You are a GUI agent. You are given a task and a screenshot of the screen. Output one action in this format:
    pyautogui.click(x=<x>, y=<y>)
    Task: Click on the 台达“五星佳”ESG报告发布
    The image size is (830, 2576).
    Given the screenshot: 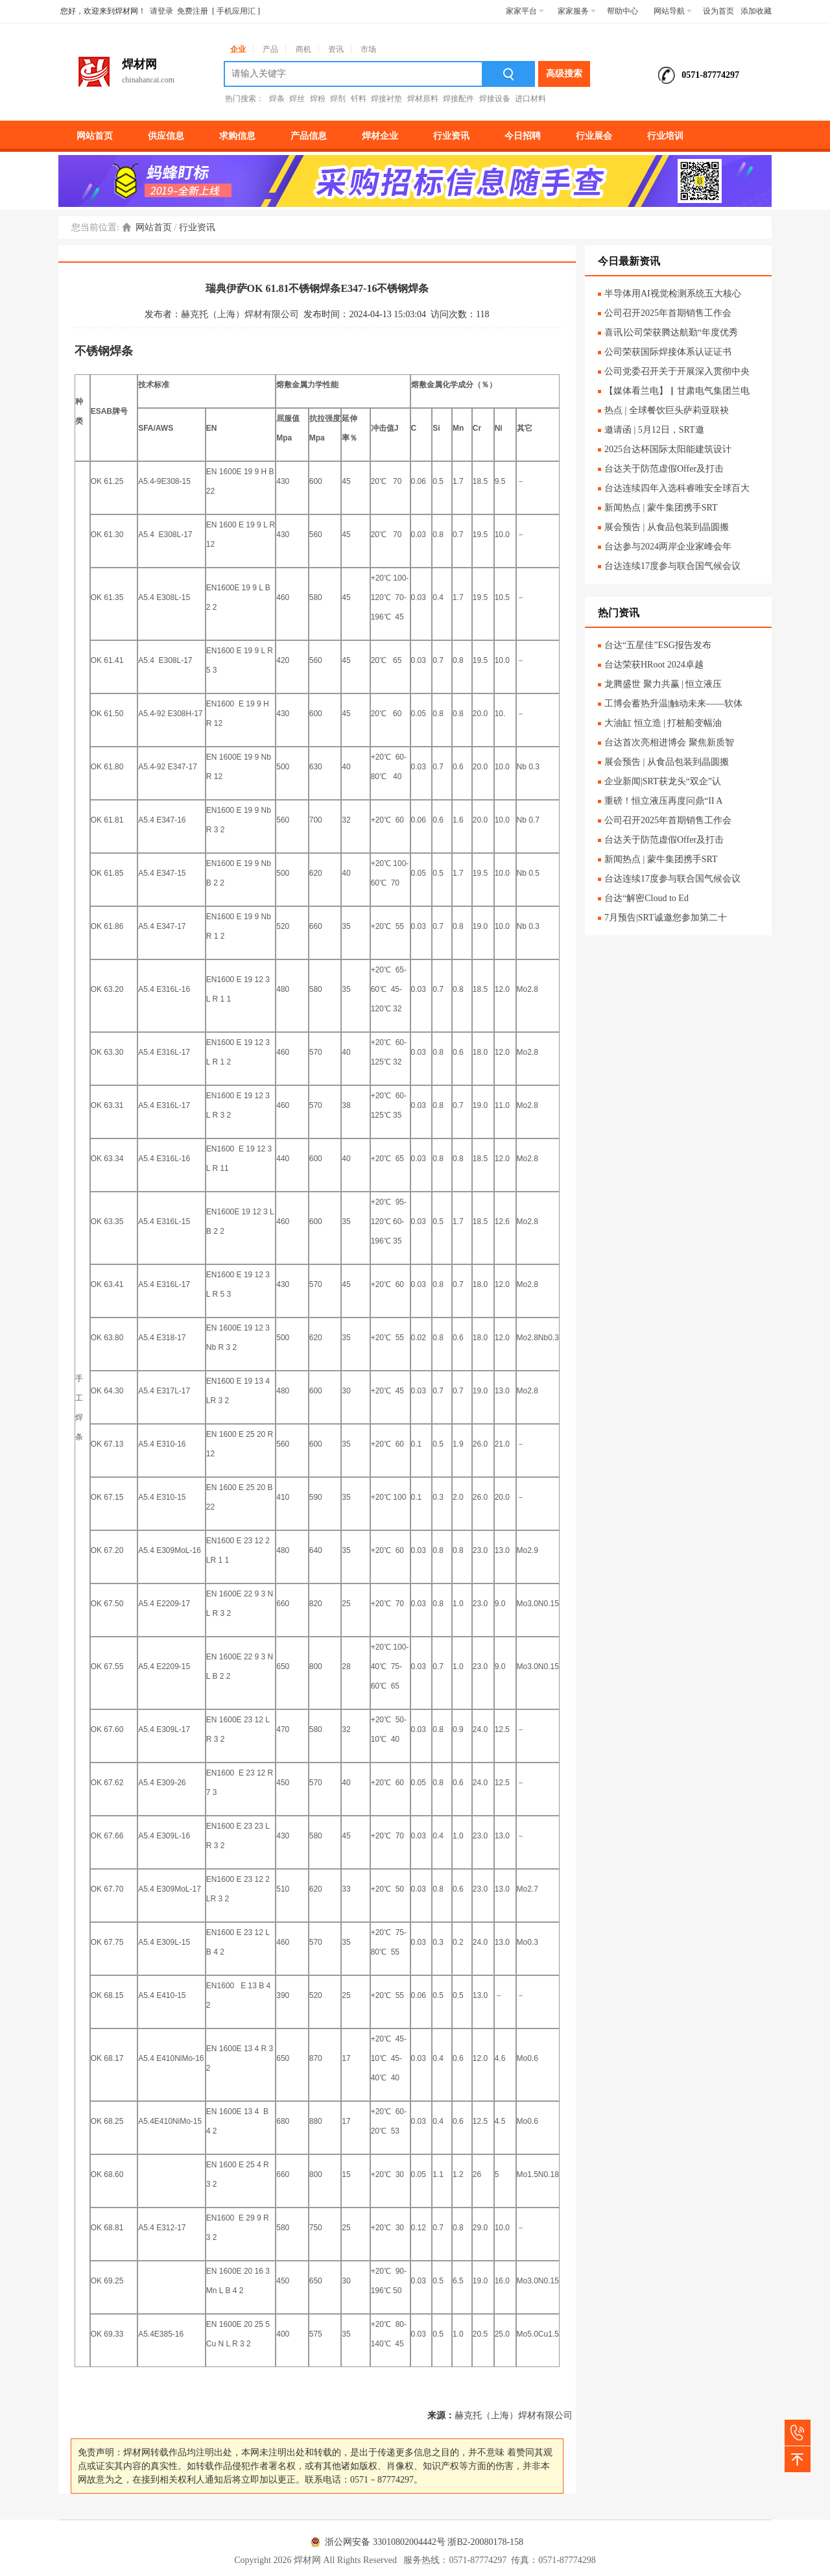 What is the action you would take?
    pyautogui.click(x=657, y=645)
    